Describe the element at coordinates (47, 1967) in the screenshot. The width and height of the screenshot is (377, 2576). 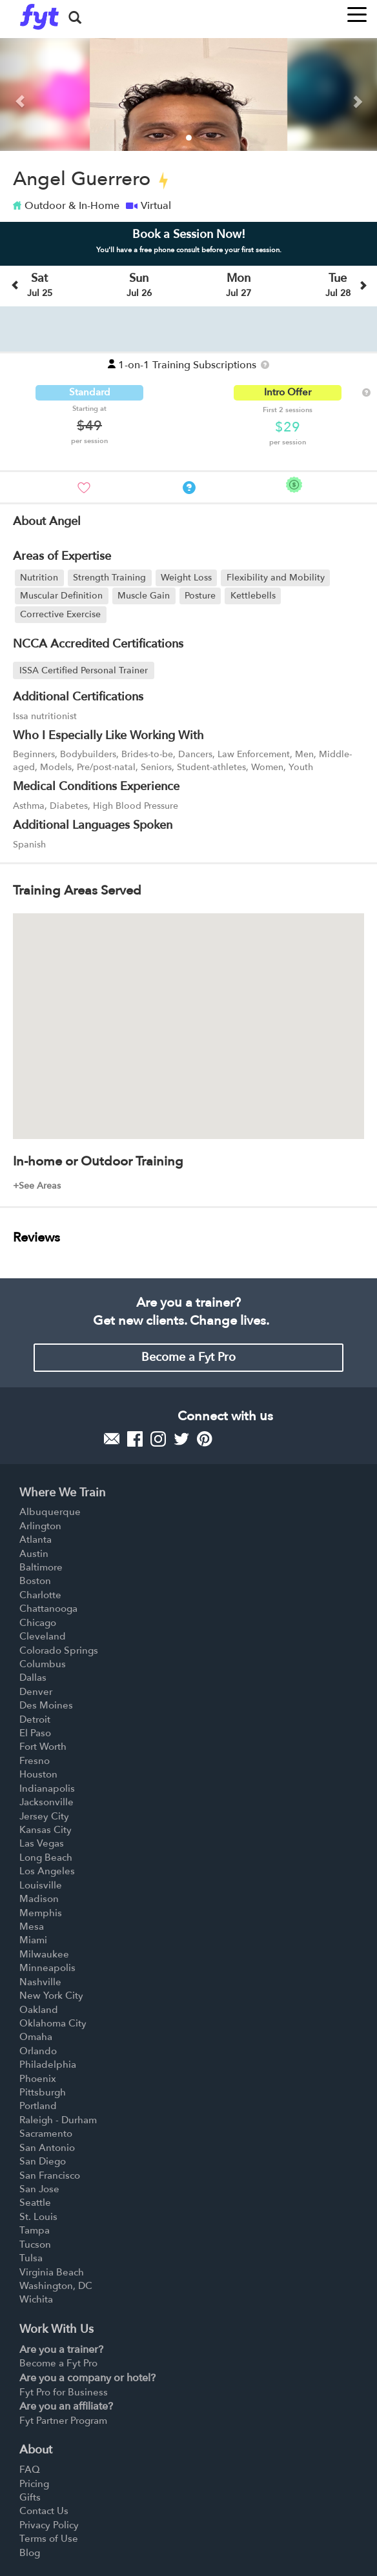
I see `Minneapolis` at that location.